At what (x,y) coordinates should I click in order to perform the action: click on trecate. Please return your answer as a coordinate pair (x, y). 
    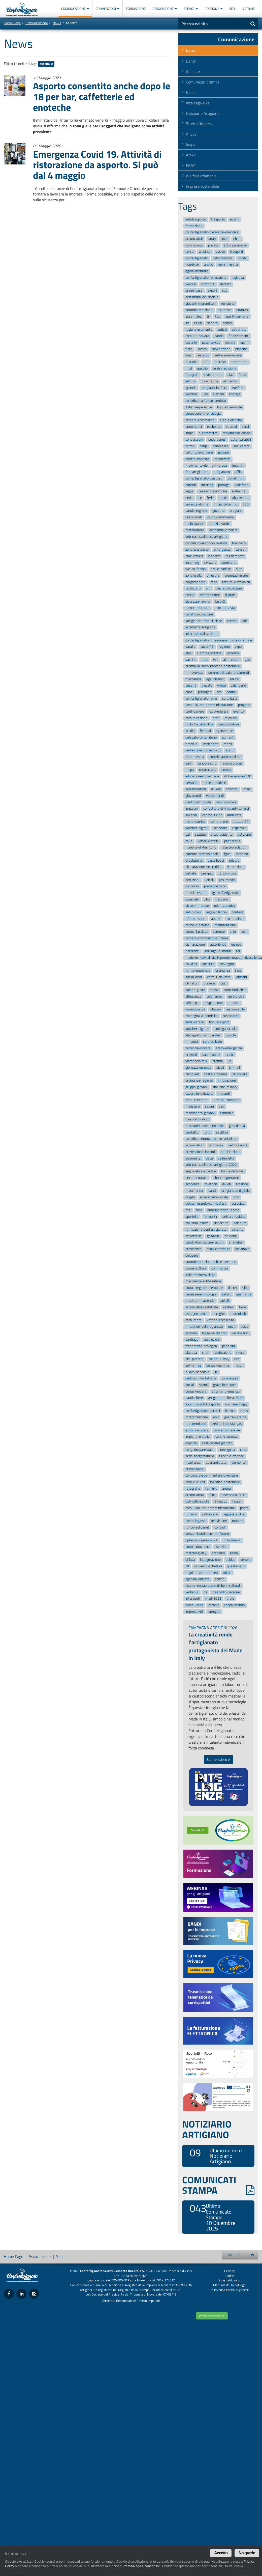
    Looking at the image, I should click on (207, 685).